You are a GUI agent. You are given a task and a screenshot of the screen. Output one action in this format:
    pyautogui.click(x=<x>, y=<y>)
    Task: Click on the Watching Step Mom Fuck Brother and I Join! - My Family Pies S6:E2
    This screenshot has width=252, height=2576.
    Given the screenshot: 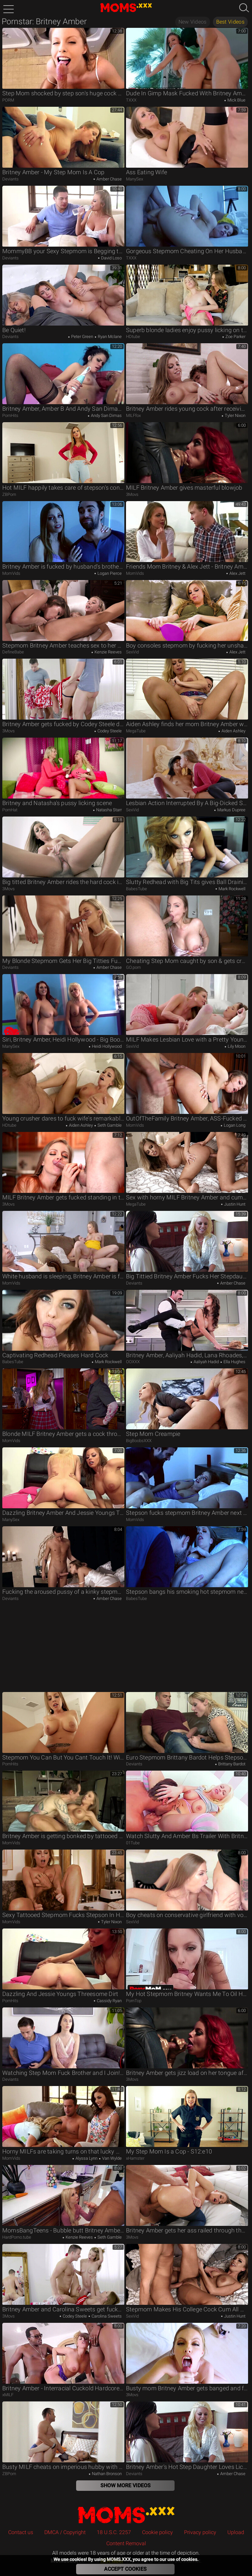 What is the action you would take?
    pyautogui.click(x=63, y=2041)
    